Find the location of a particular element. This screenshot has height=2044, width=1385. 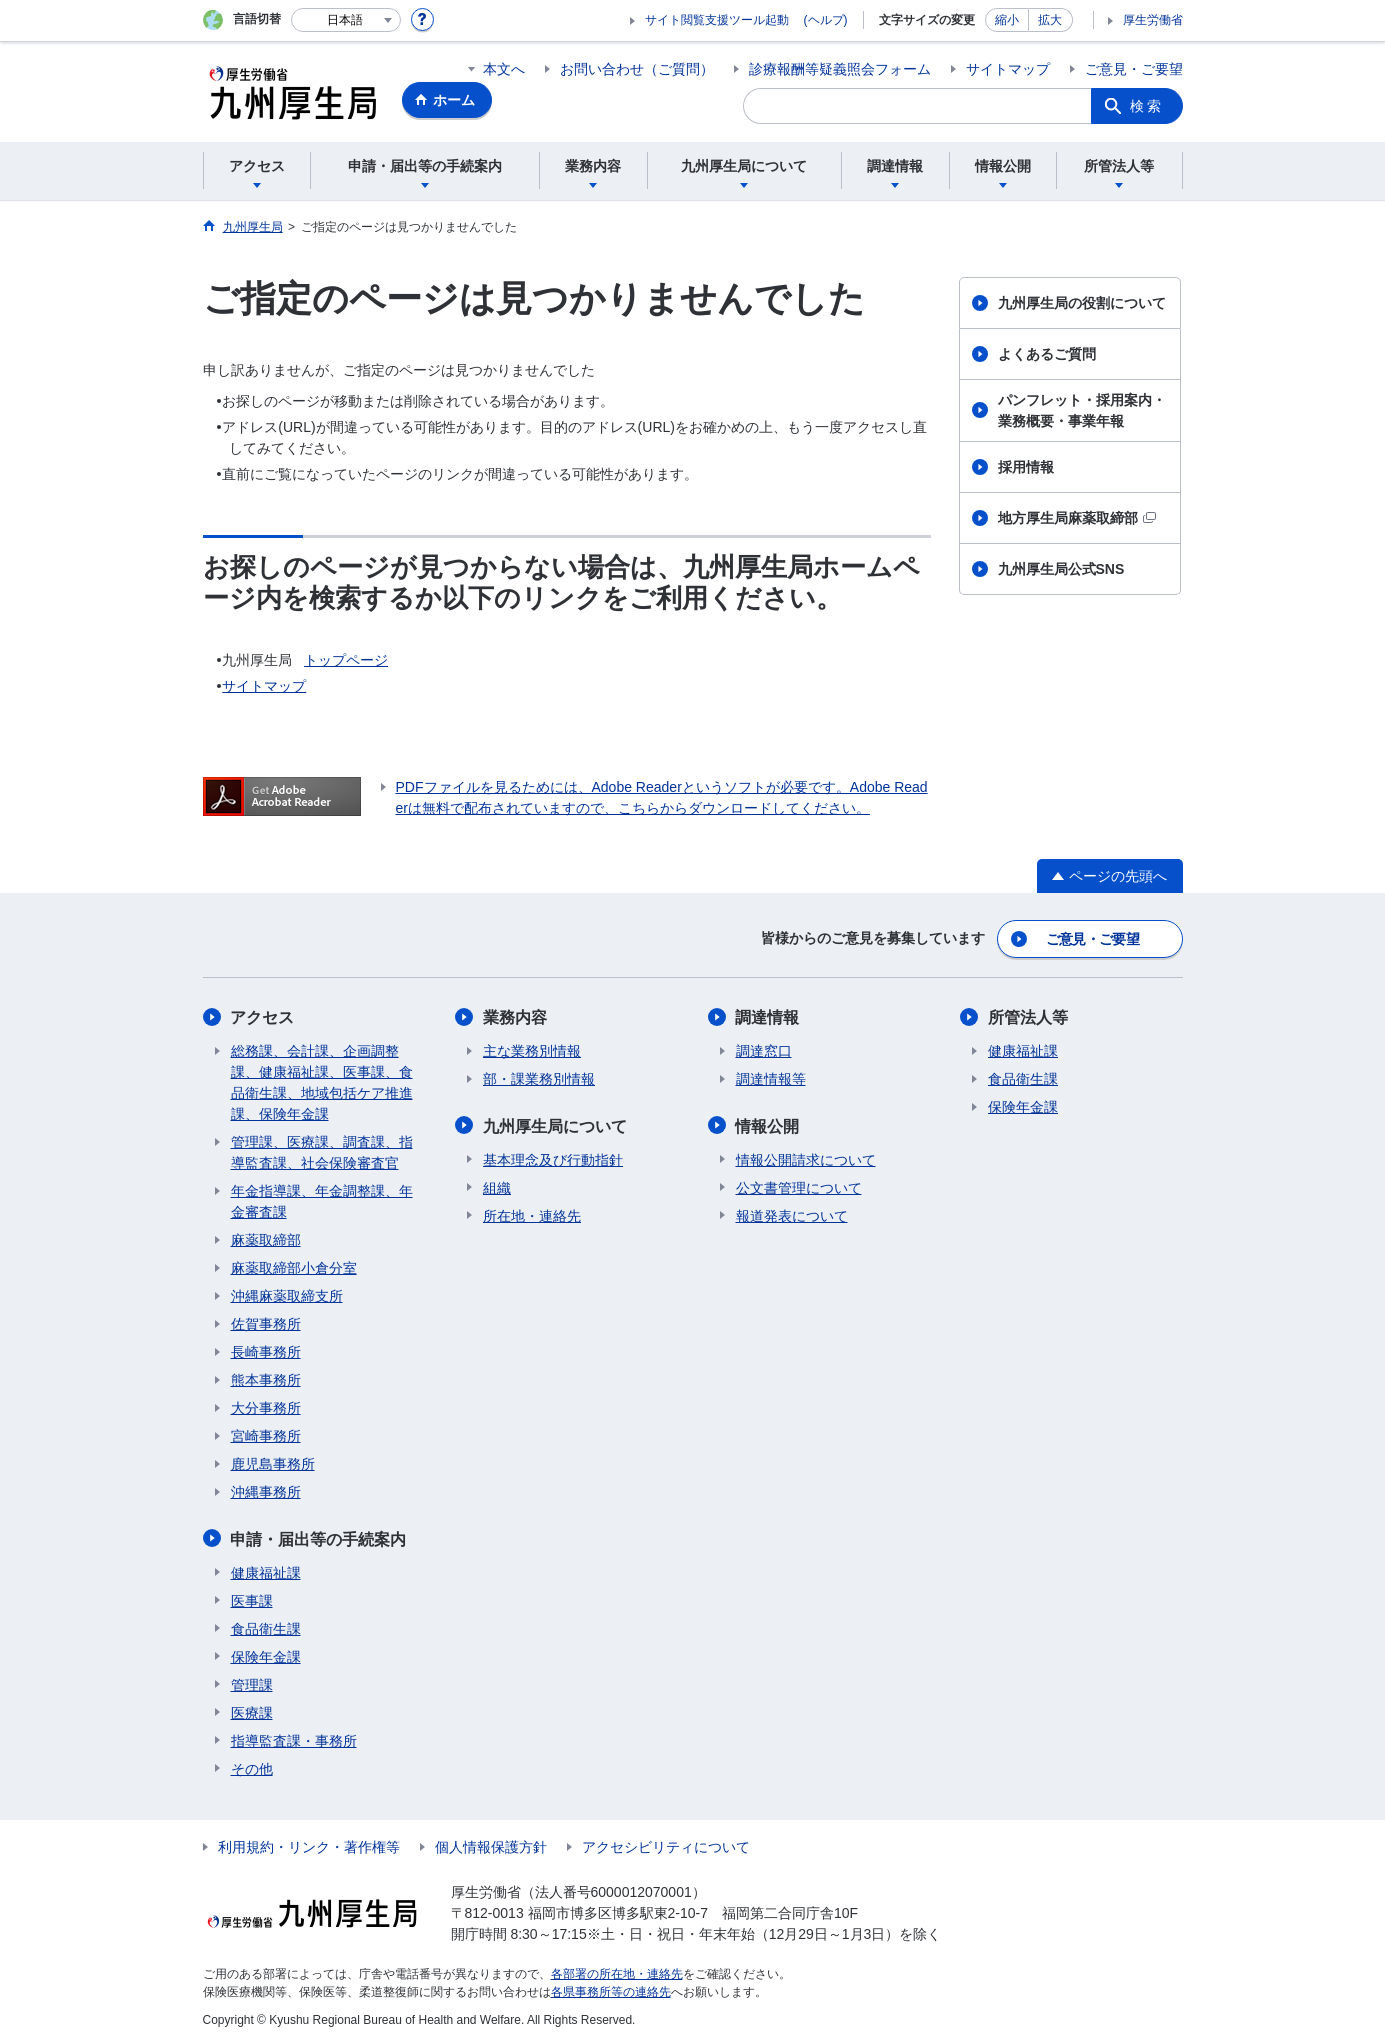

沖縄事務所 is located at coordinates (266, 1491).